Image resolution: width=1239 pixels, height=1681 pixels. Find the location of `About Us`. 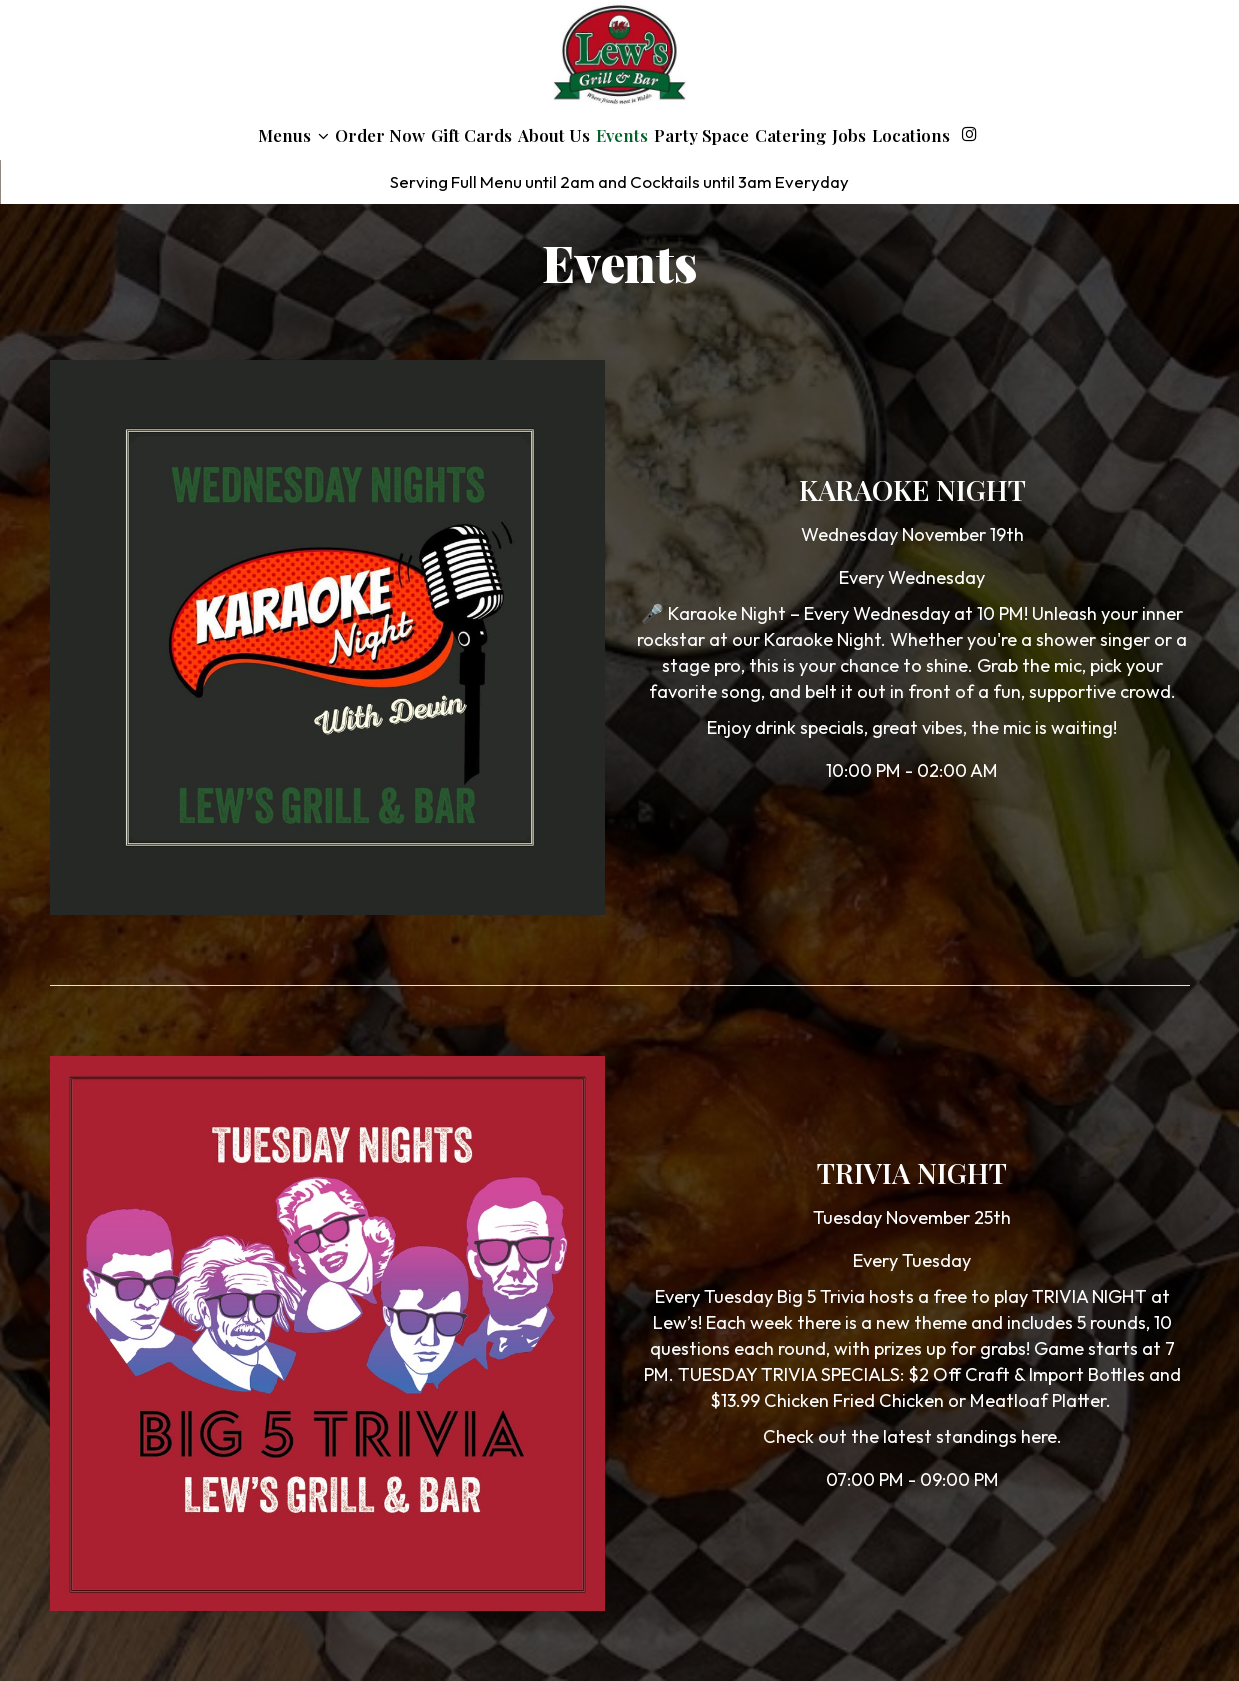

About Us is located at coordinates (554, 135).